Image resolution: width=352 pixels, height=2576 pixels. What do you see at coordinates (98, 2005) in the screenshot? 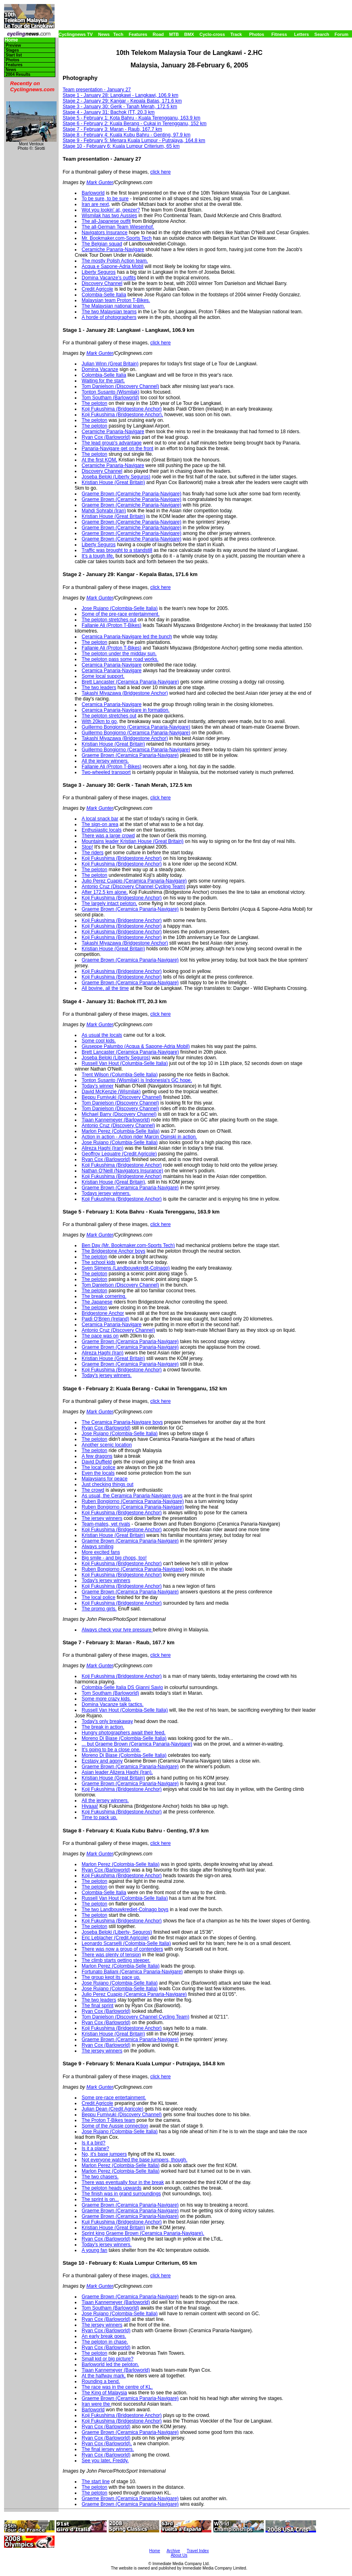
I see `The final sprint` at bounding box center [98, 2005].